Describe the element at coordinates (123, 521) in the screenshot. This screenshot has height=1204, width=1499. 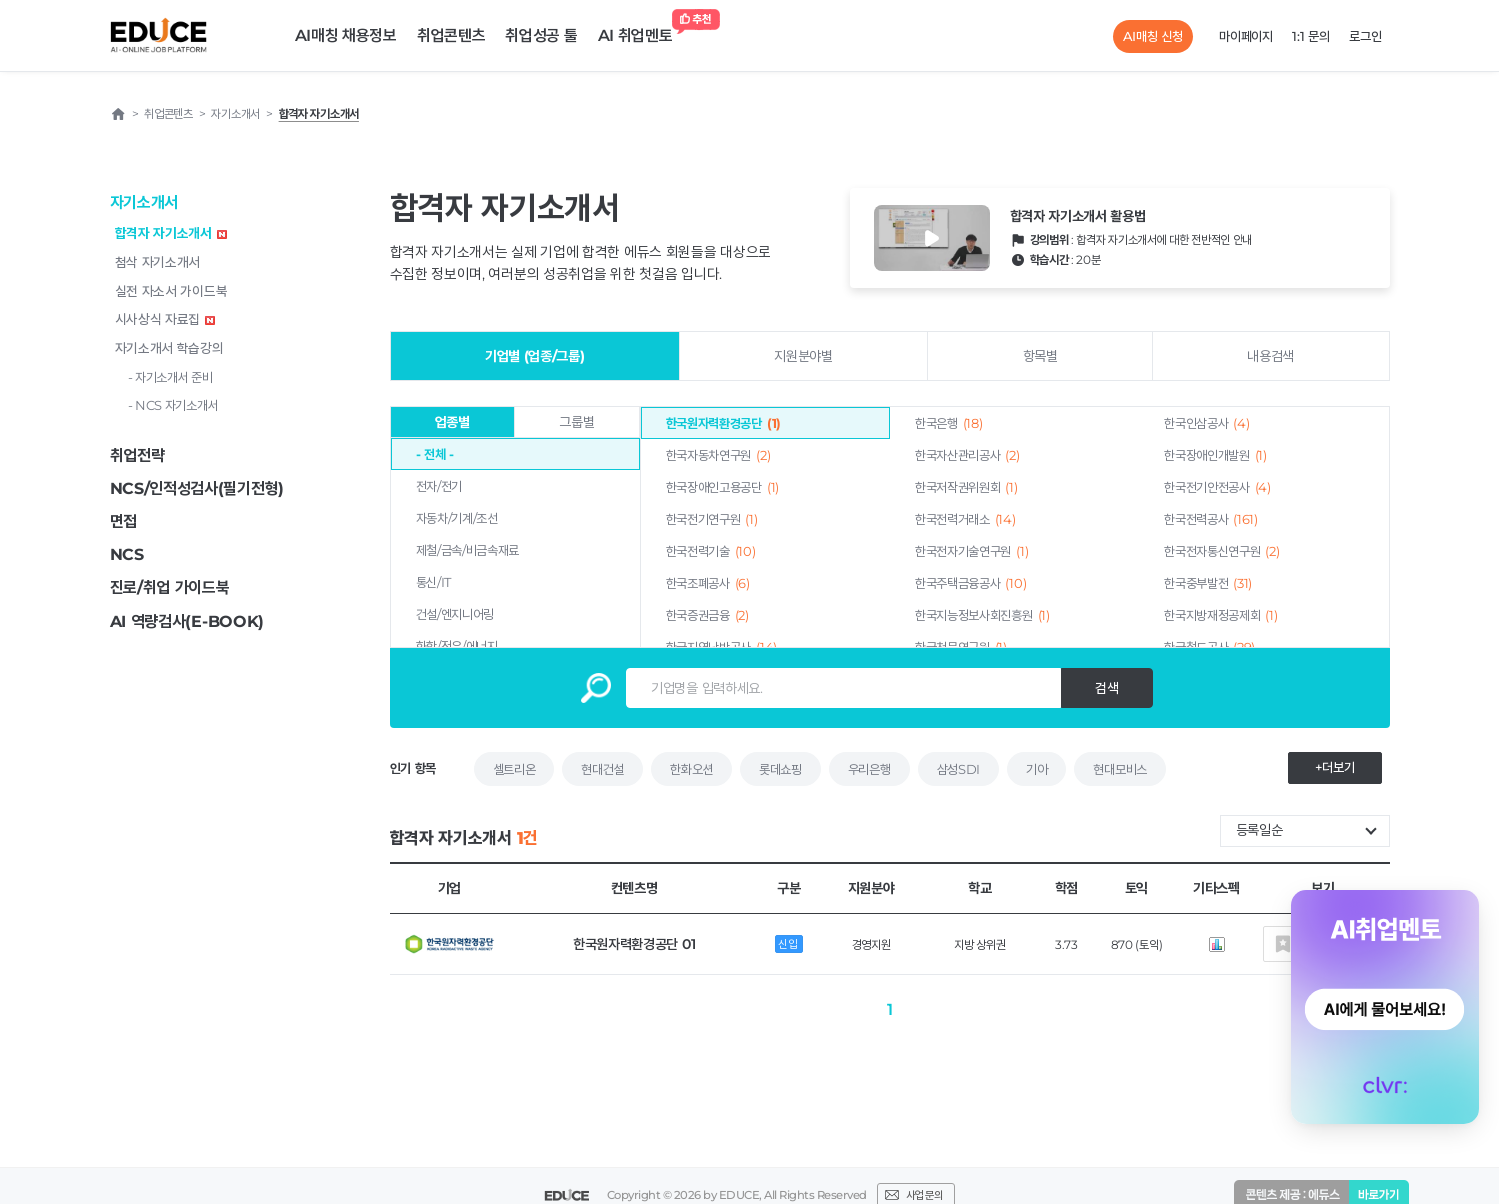
I see `면접` at that location.